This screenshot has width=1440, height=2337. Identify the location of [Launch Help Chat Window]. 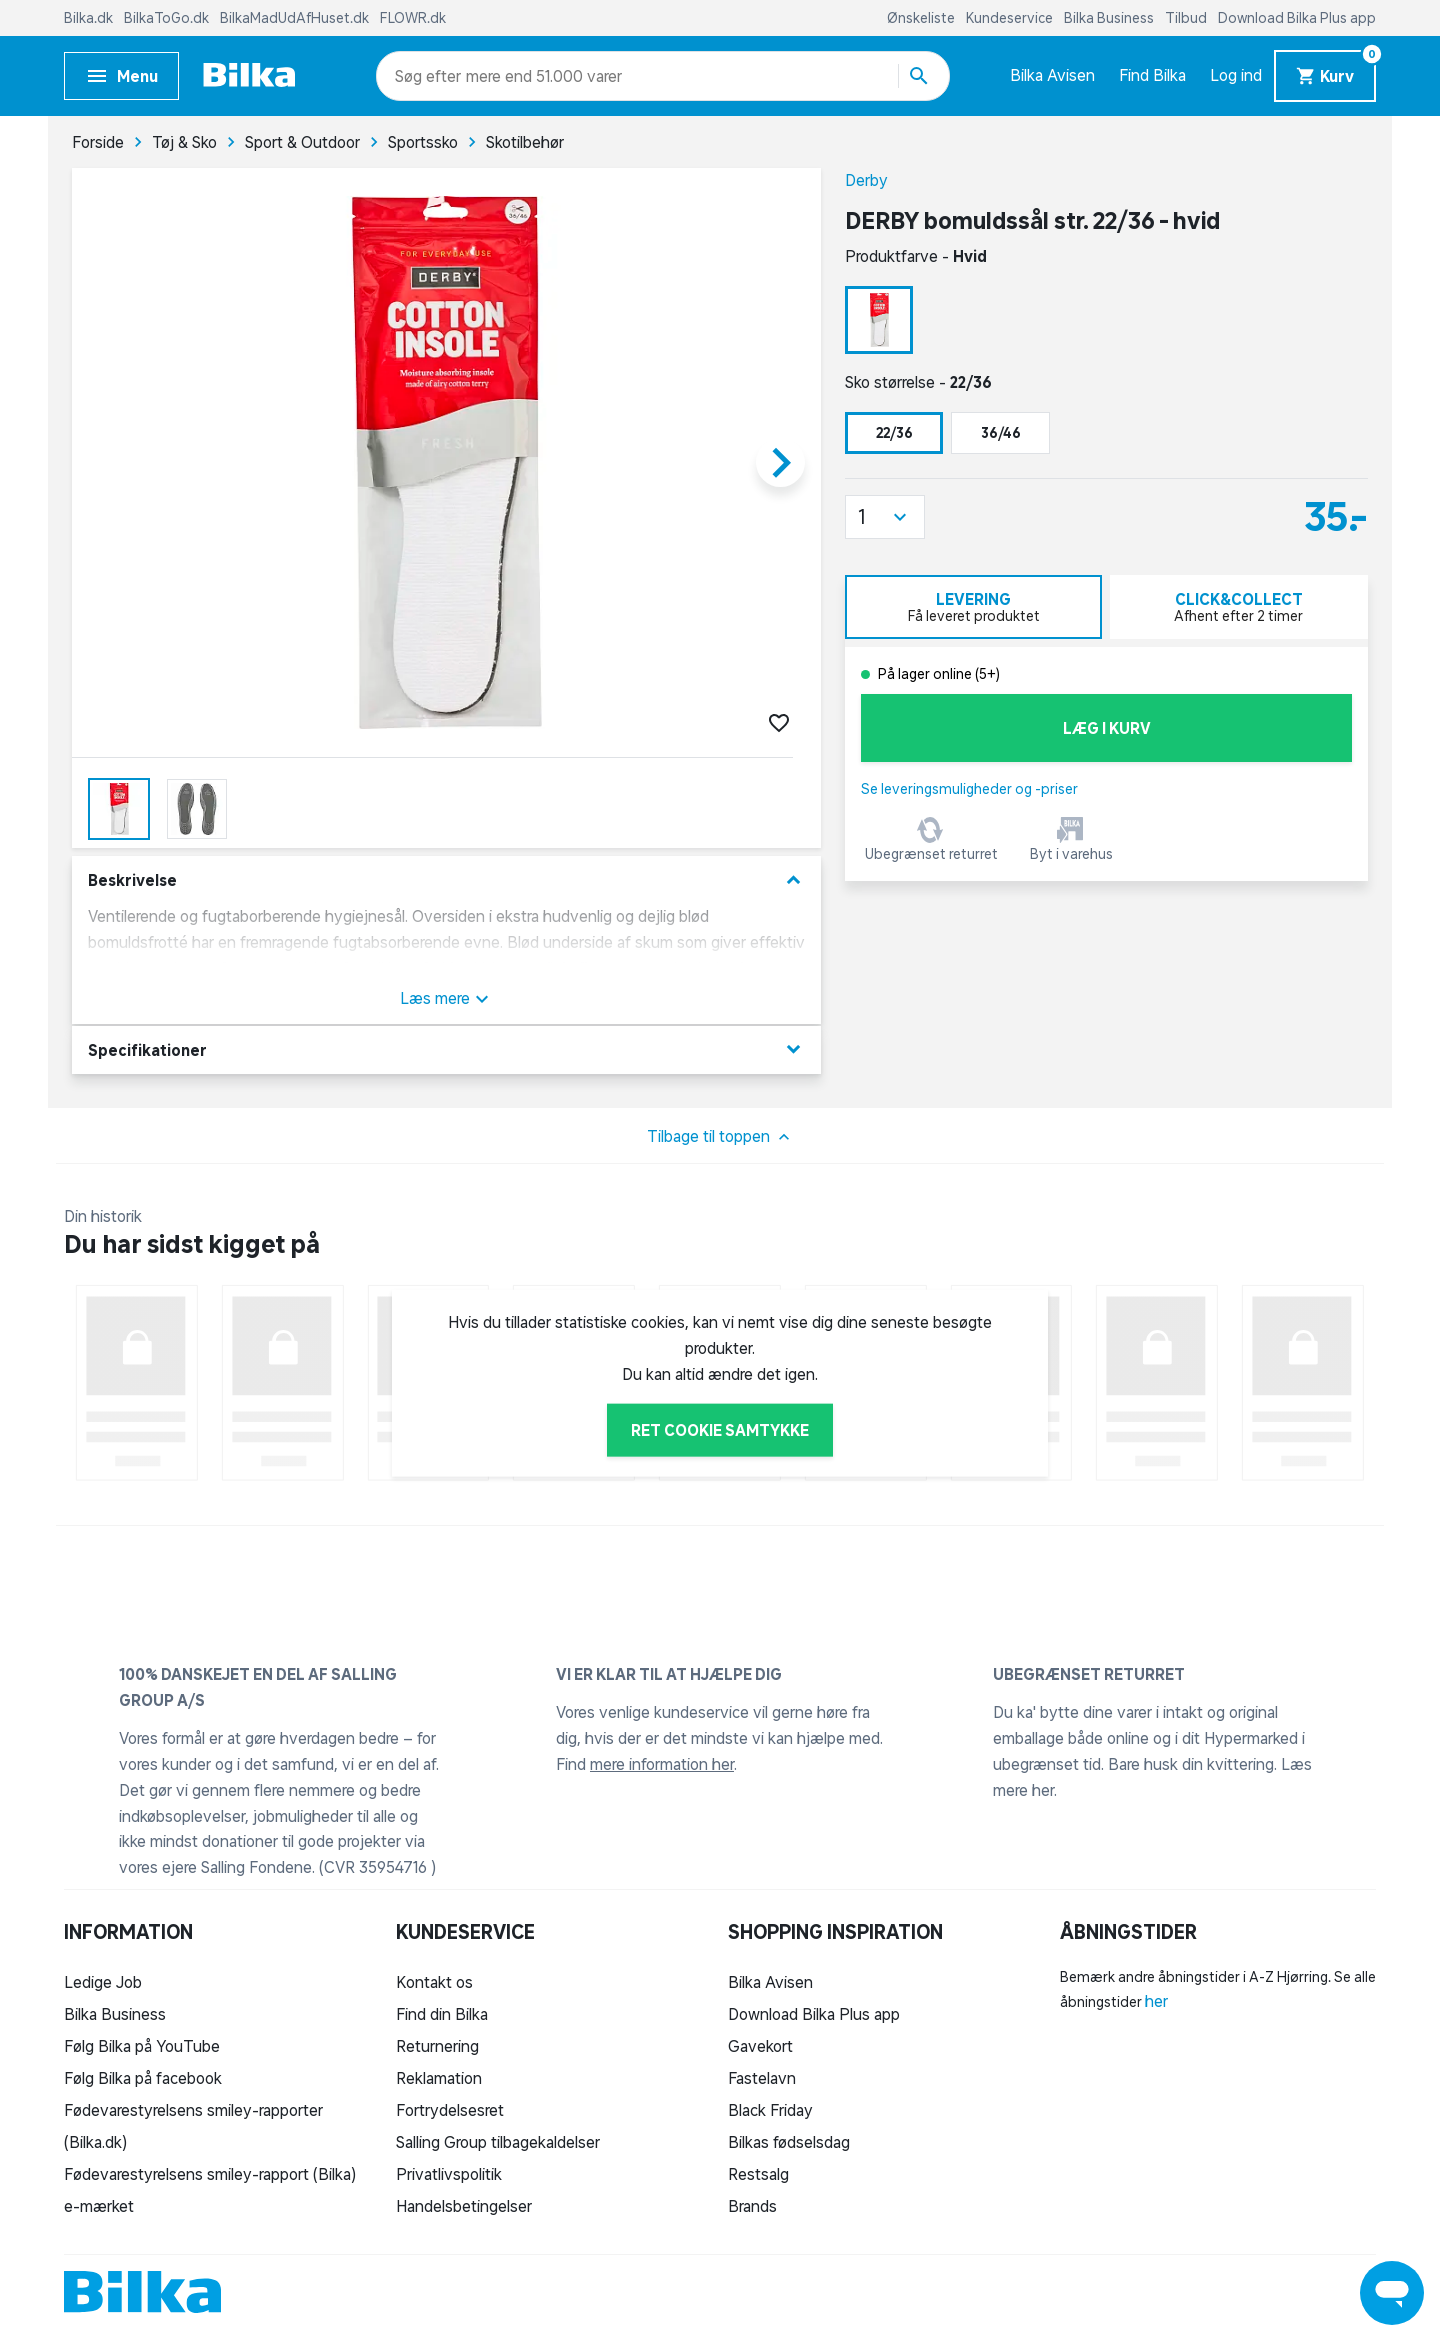
(1392, 2293).